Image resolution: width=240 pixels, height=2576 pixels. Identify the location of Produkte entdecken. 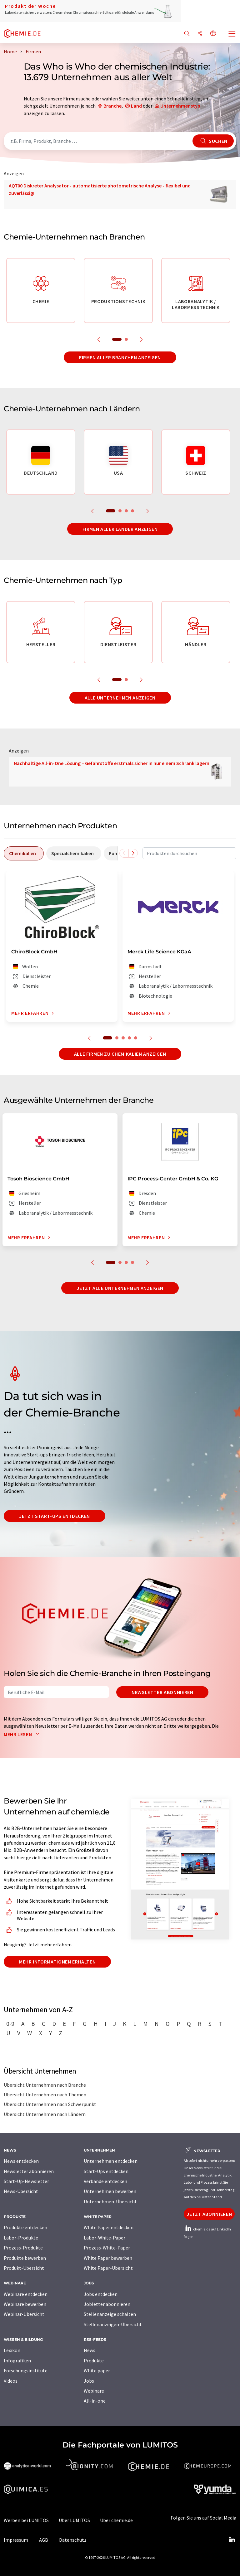
(25, 2227).